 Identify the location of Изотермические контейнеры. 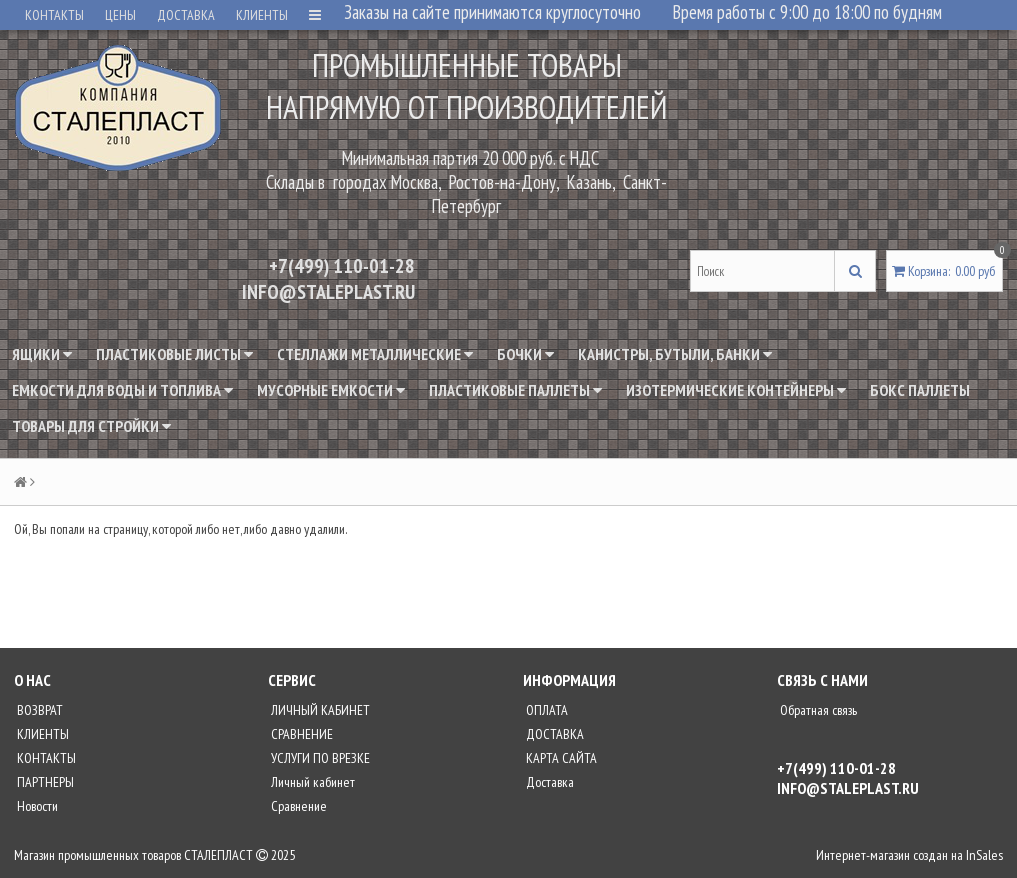
(736, 390).